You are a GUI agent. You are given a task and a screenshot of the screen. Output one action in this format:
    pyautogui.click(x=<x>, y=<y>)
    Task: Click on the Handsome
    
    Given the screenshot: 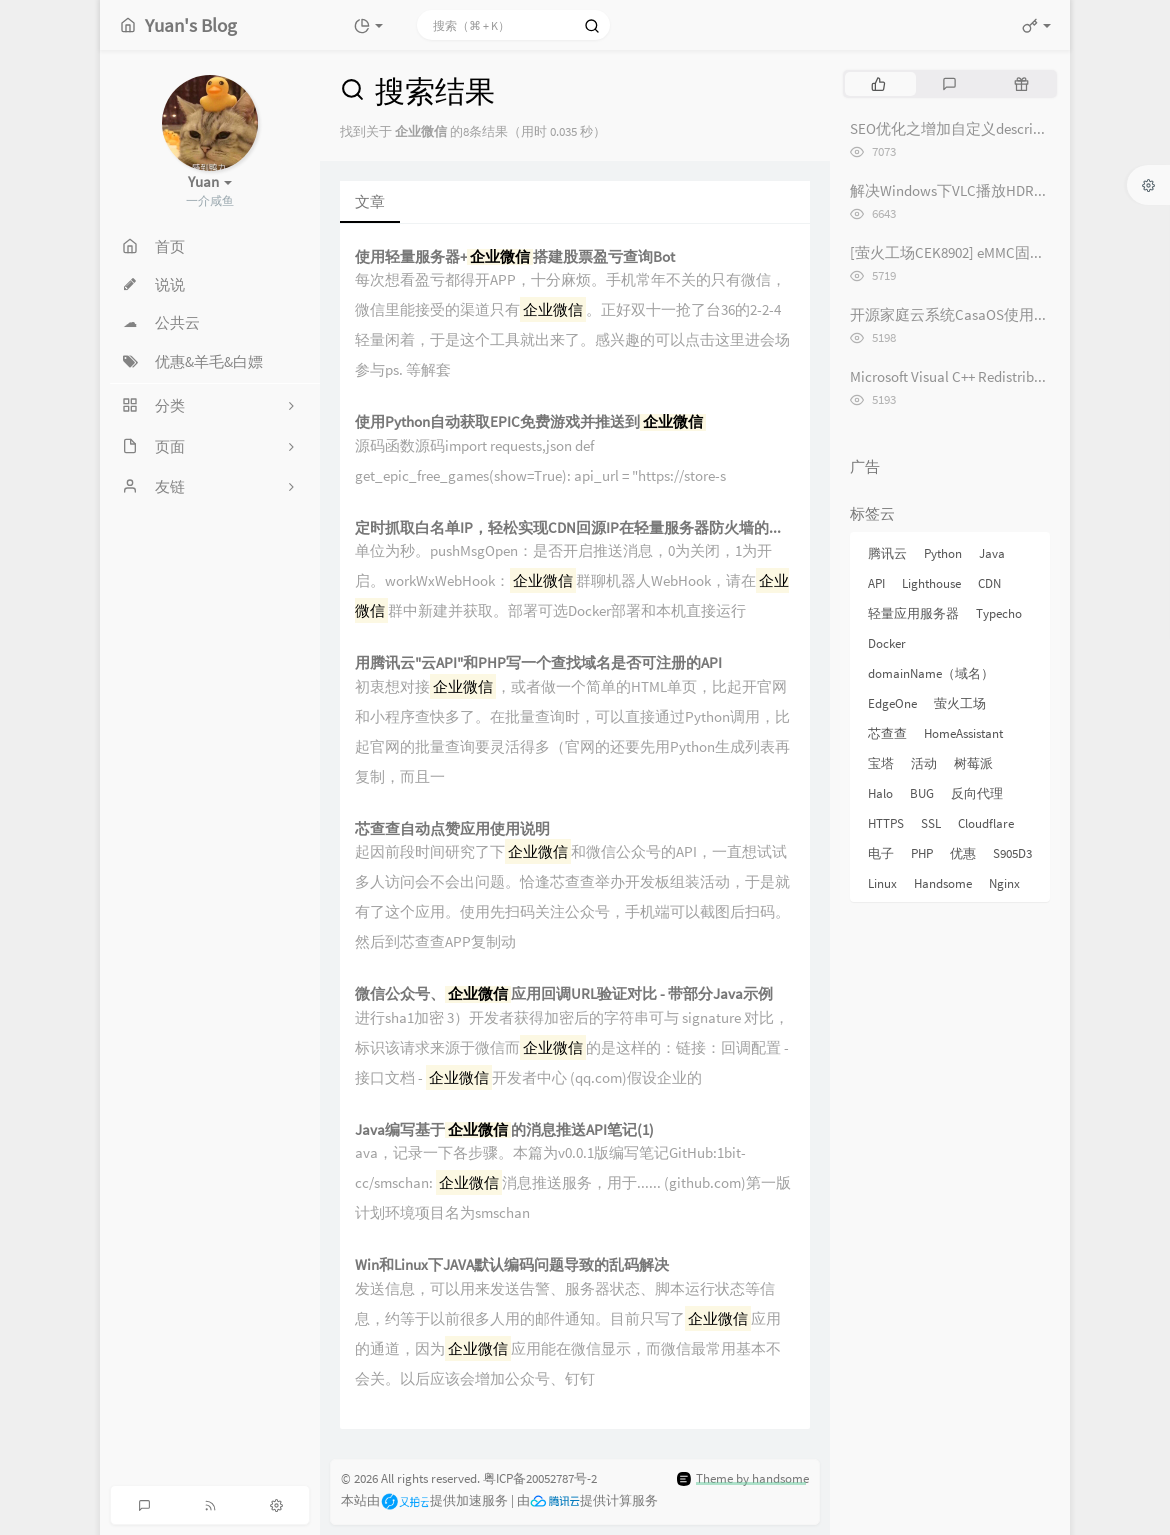 What is the action you would take?
    pyautogui.click(x=943, y=883)
    